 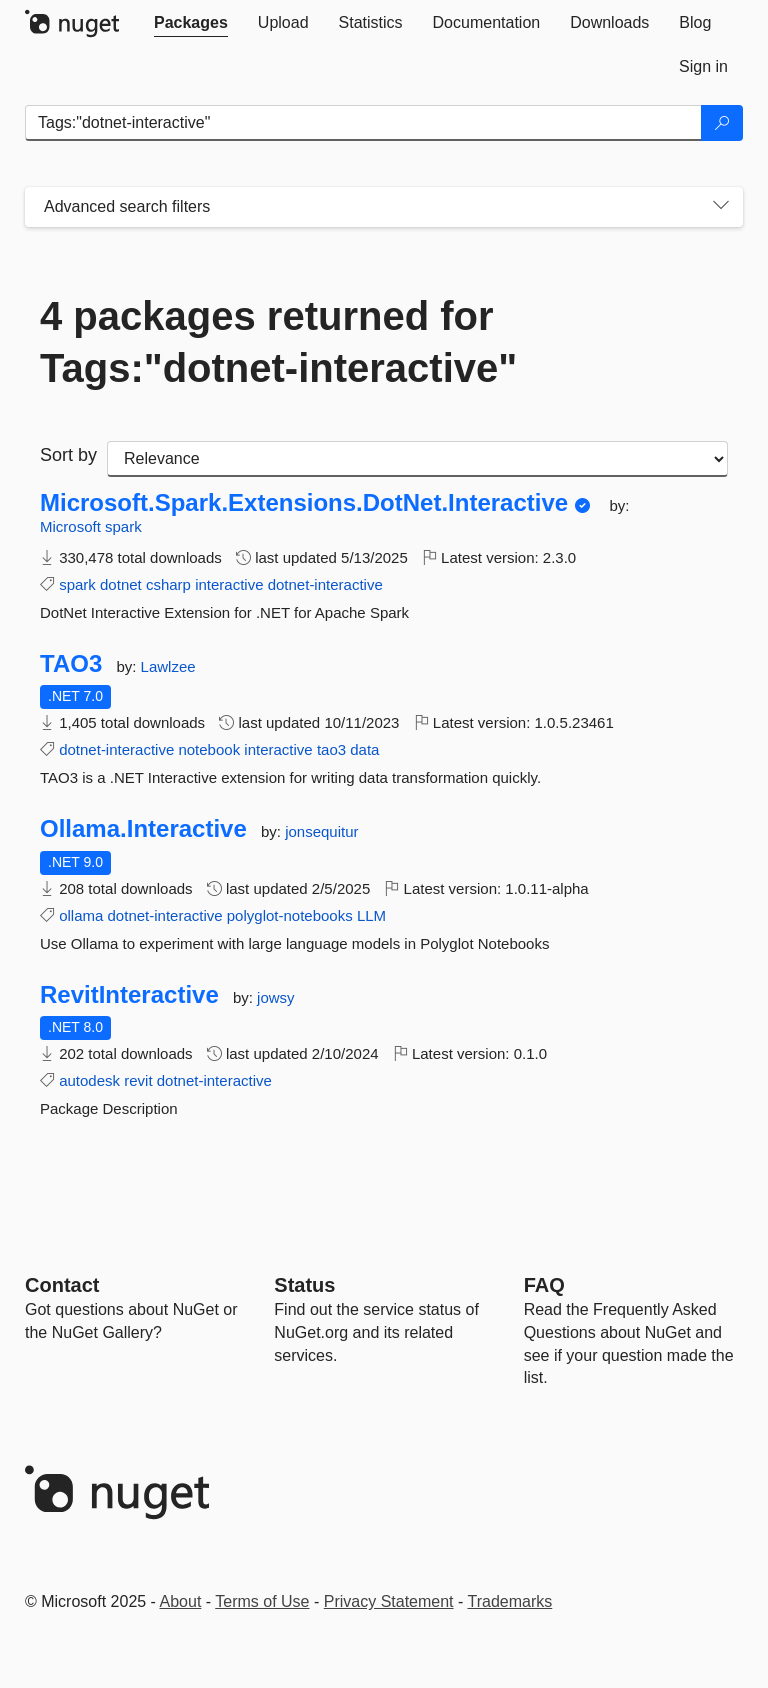 I want to click on Terms of Use, so click(x=262, y=1601).